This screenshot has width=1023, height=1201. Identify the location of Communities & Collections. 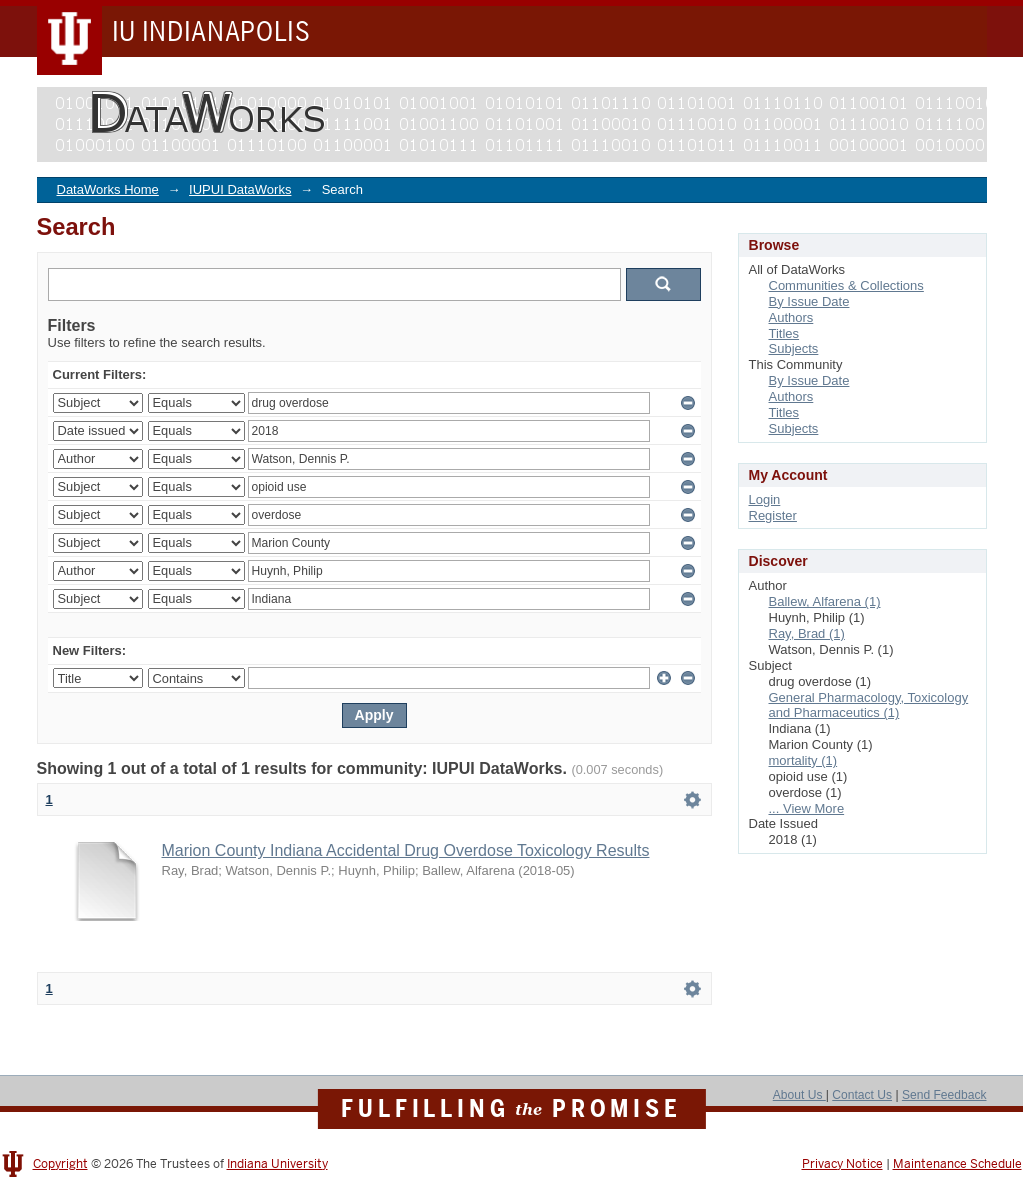
(846, 285).